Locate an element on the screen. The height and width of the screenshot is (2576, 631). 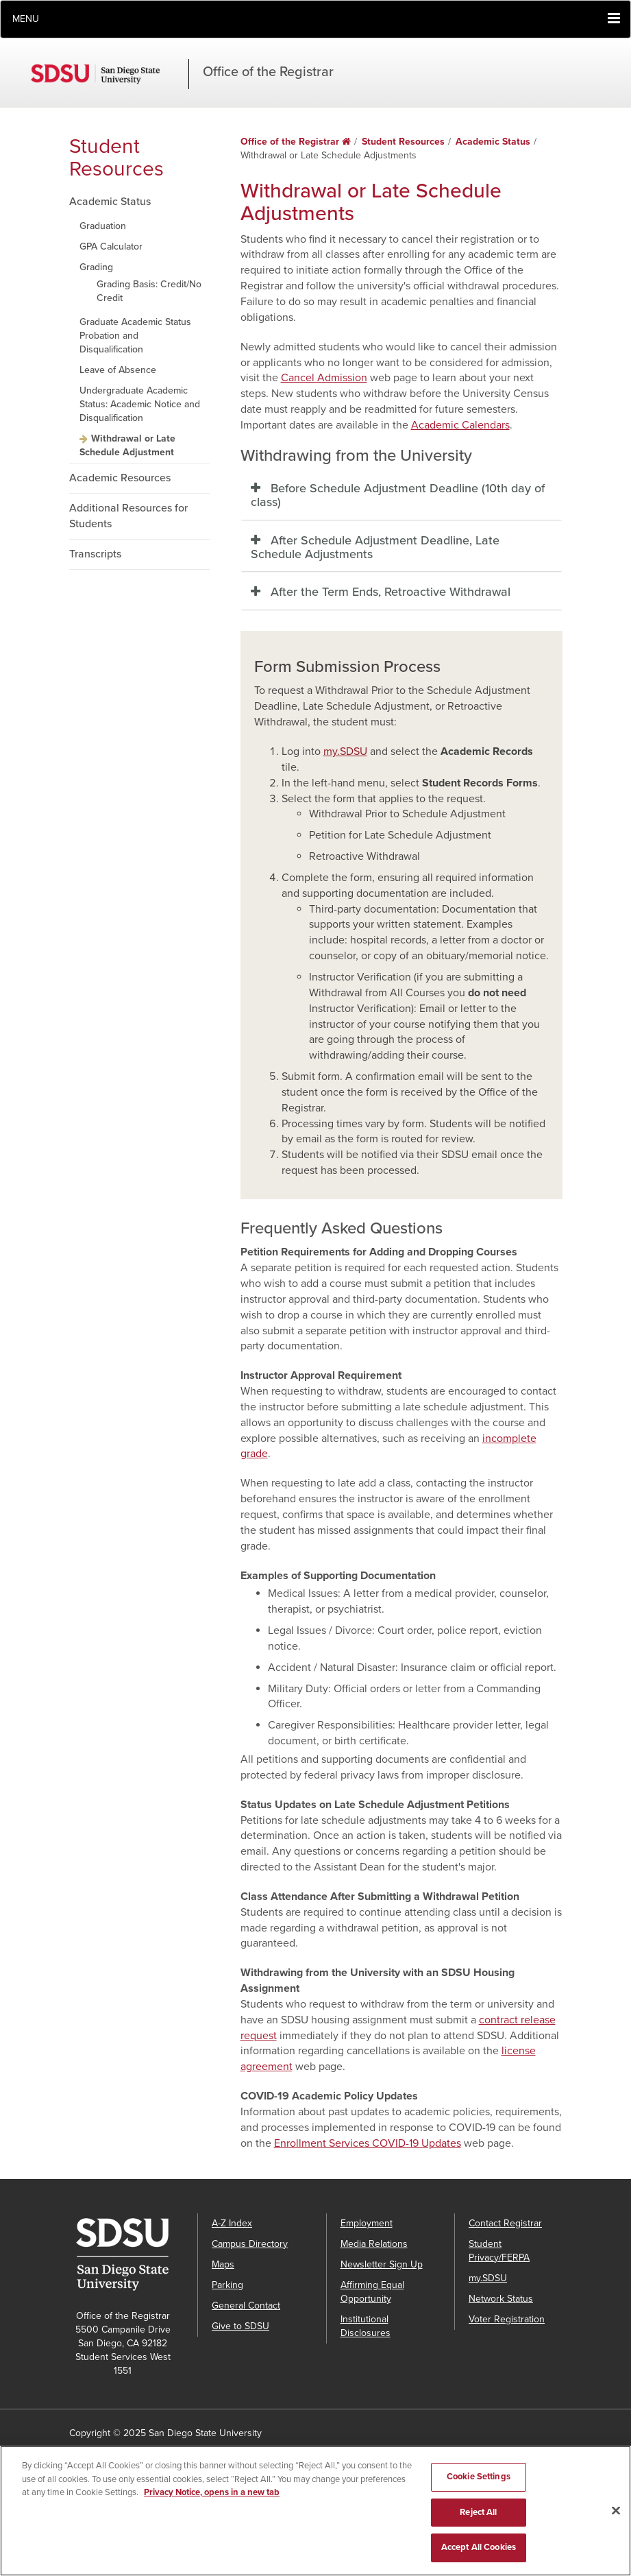
Academic Resources is located at coordinates (120, 478).